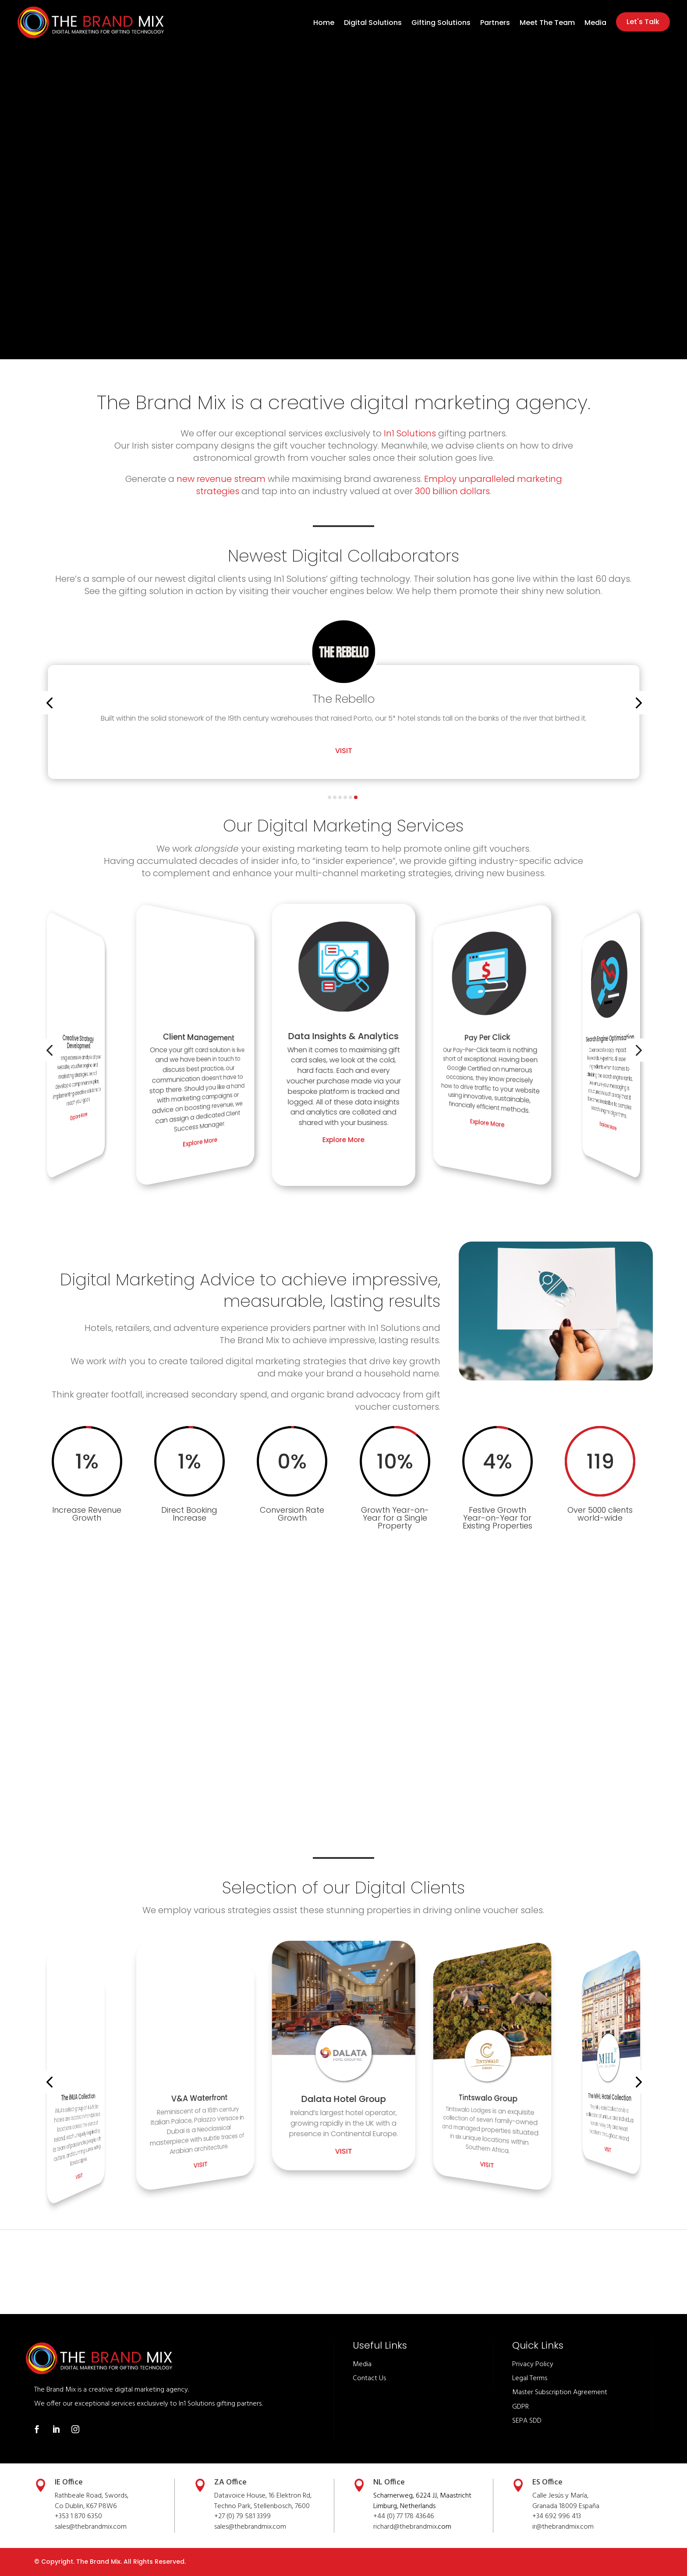  Describe the element at coordinates (537, 2527) in the screenshot. I see `ir@` at that location.